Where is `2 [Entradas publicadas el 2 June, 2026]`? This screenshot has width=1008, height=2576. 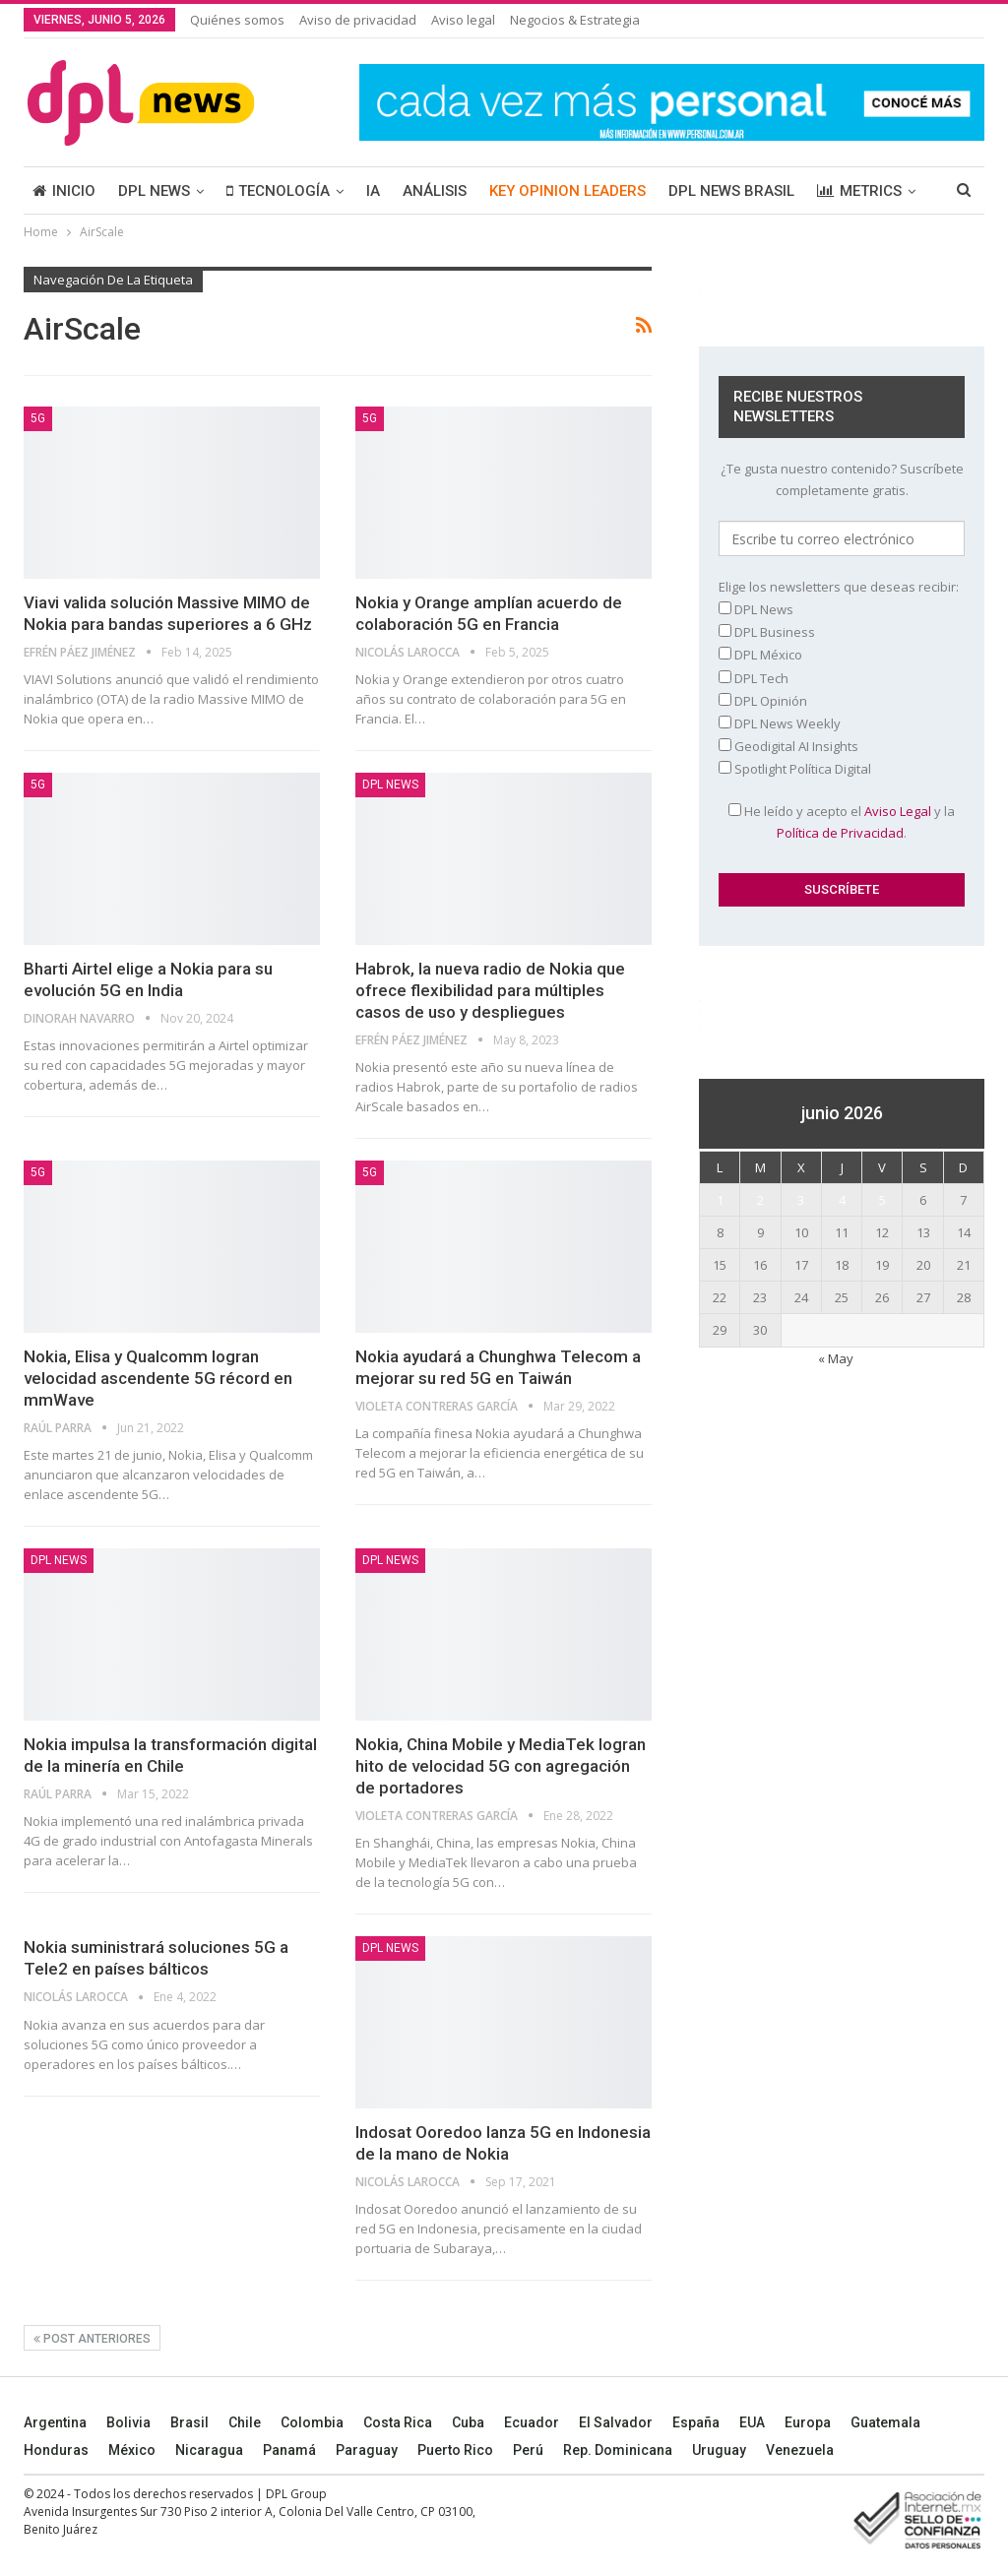 2 [Entradas publicadas el 2 June, 2026] is located at coordinates (760, 1200).